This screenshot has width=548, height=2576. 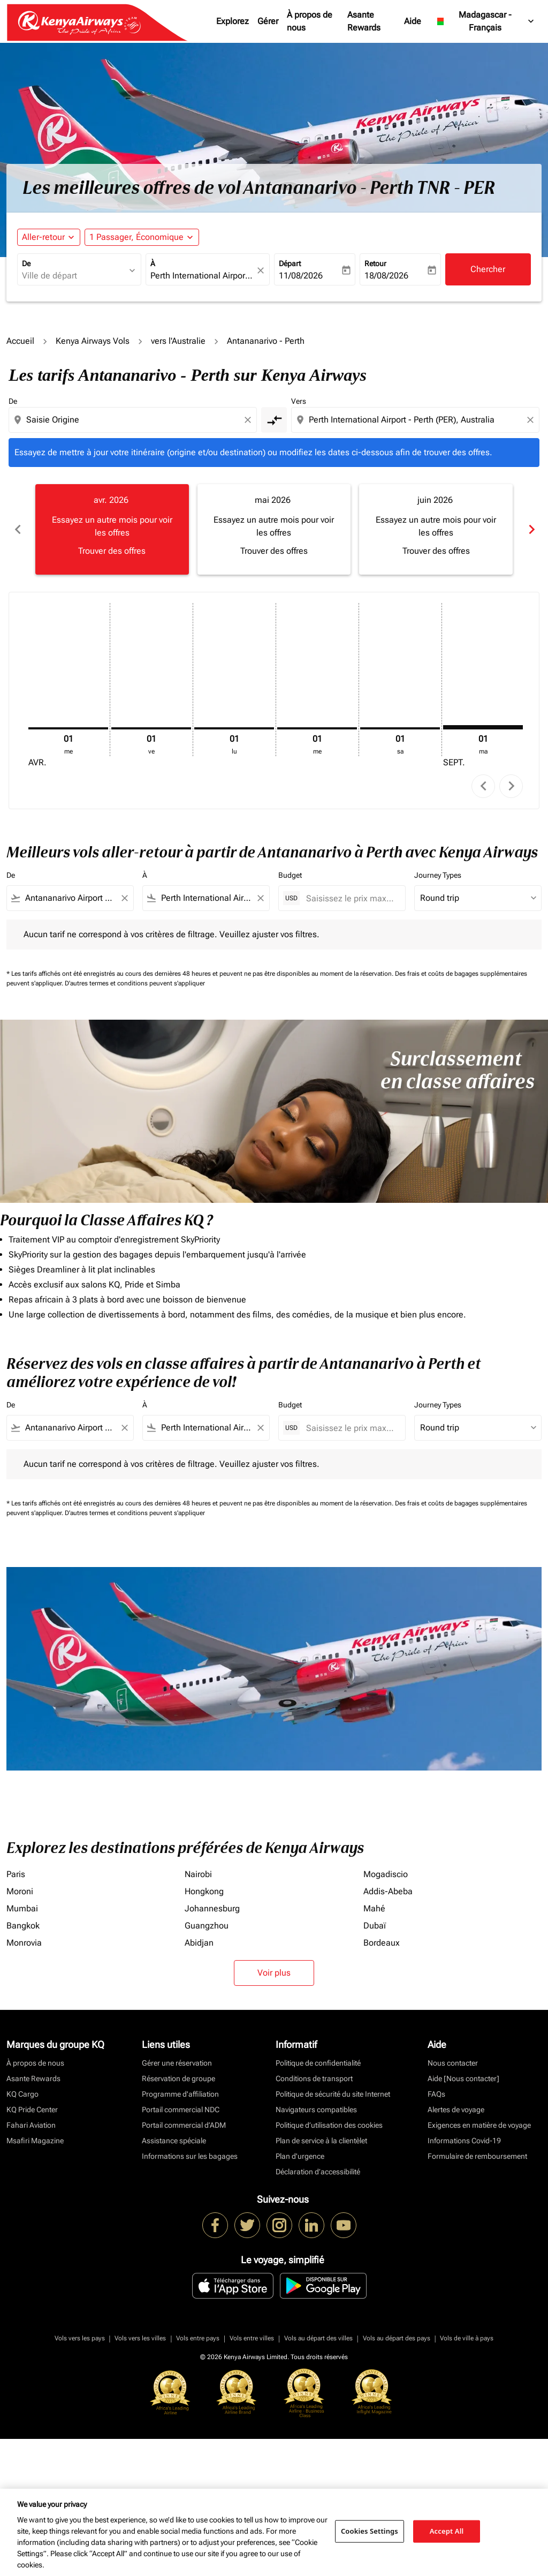 What do you see at coordinates (456, 2109) in the screenshot?
I see `Alertes de voyage` at bounding box center [456, 2109].